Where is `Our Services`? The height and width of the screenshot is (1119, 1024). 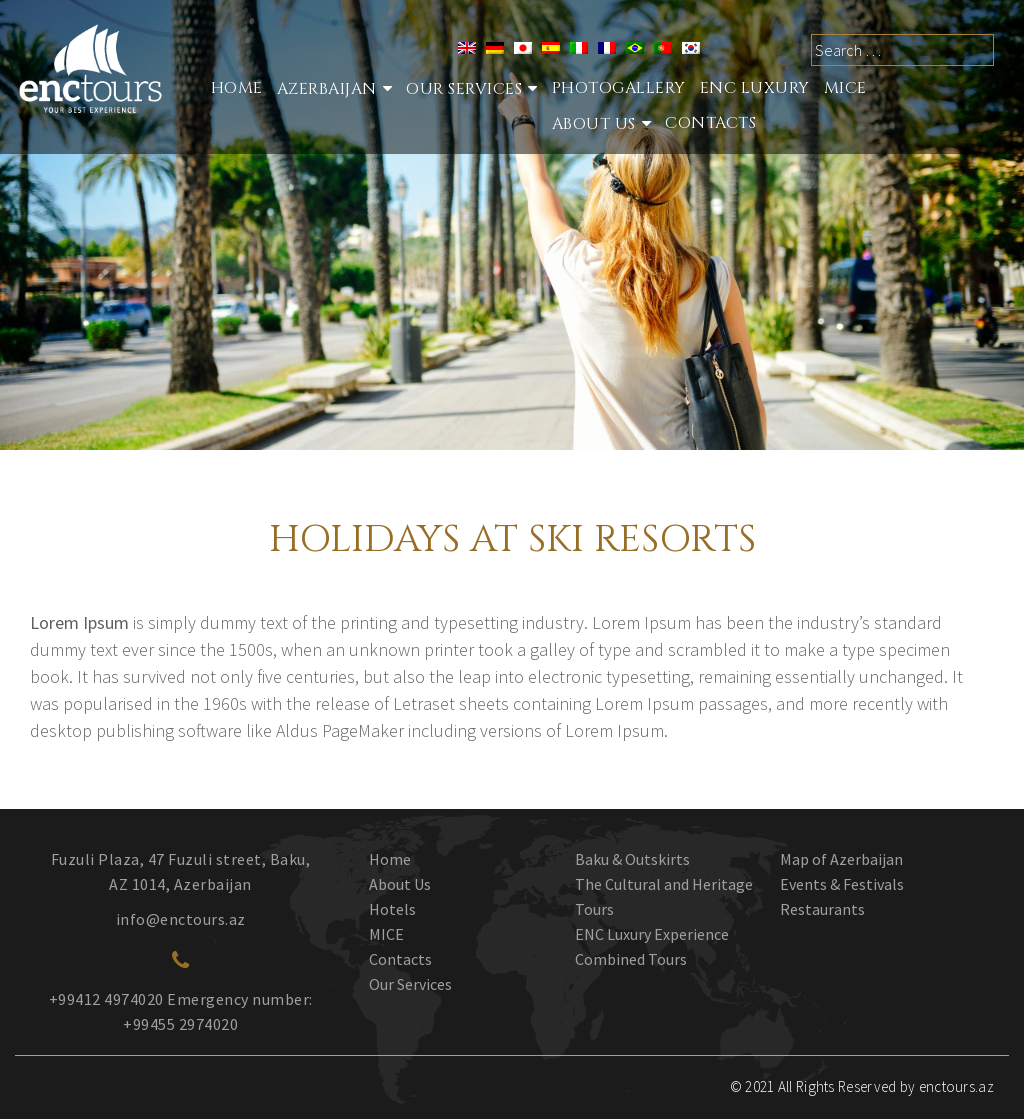
Our Services is located at coordinates (410, 984).